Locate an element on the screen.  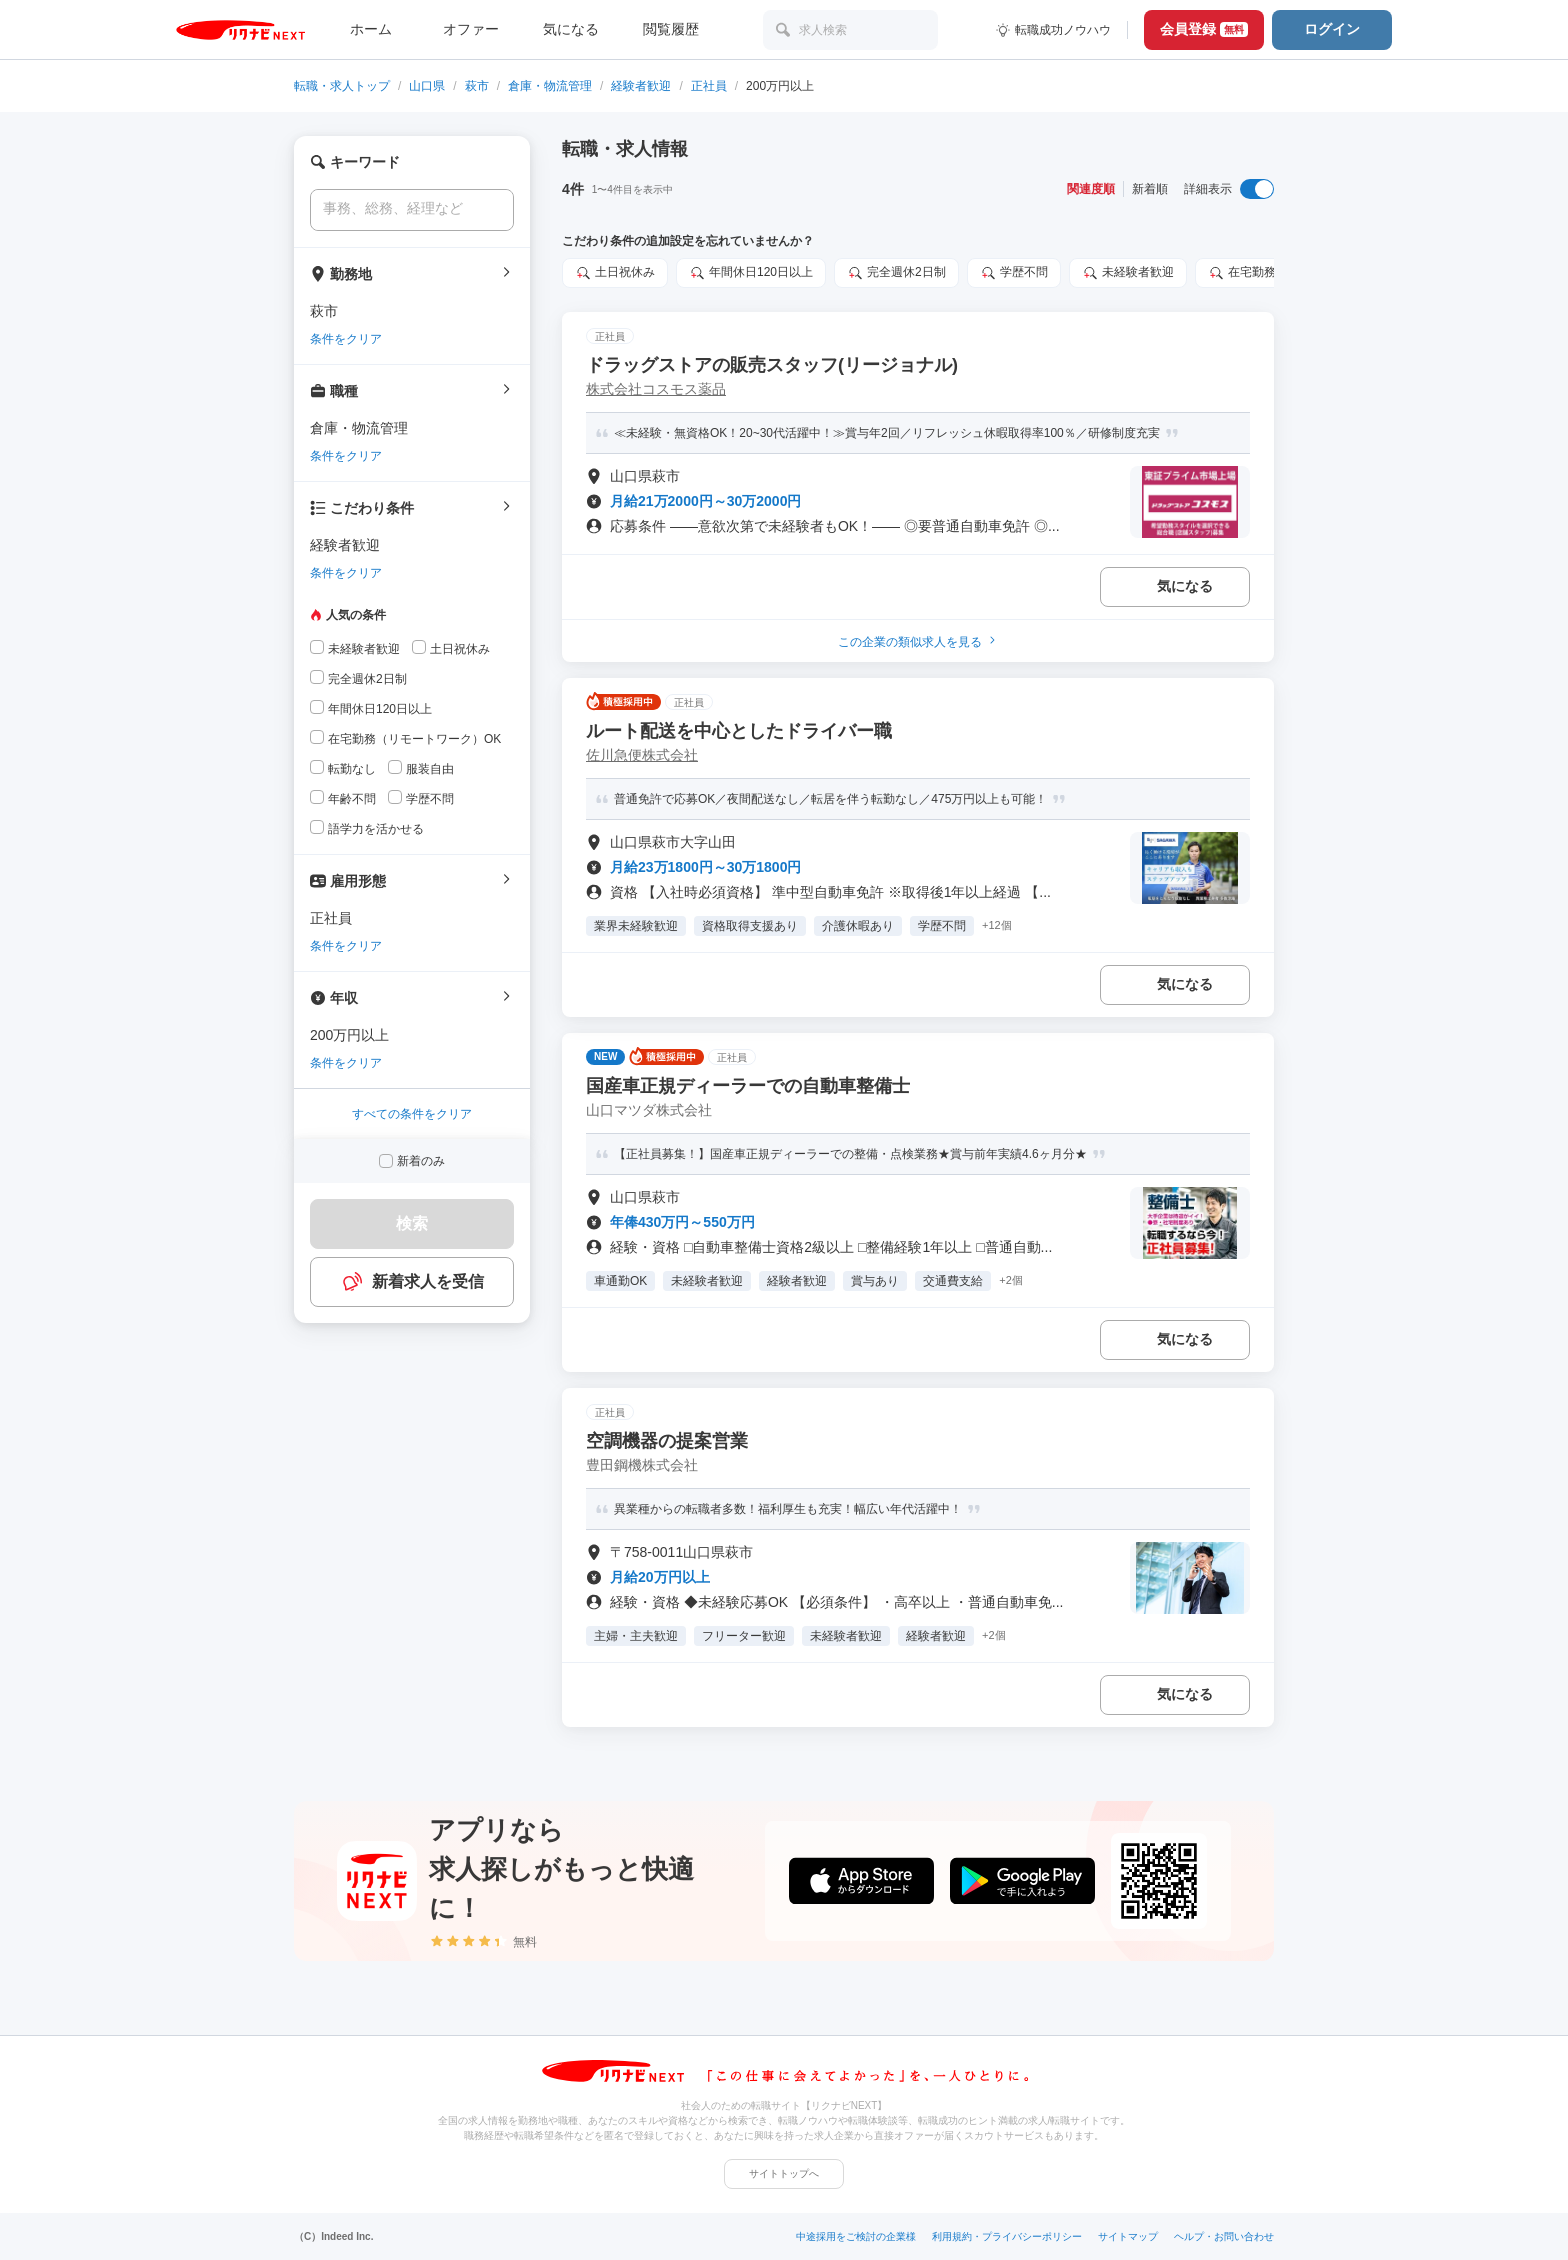
サイトトップへ is located at coordinates (784, 2173).